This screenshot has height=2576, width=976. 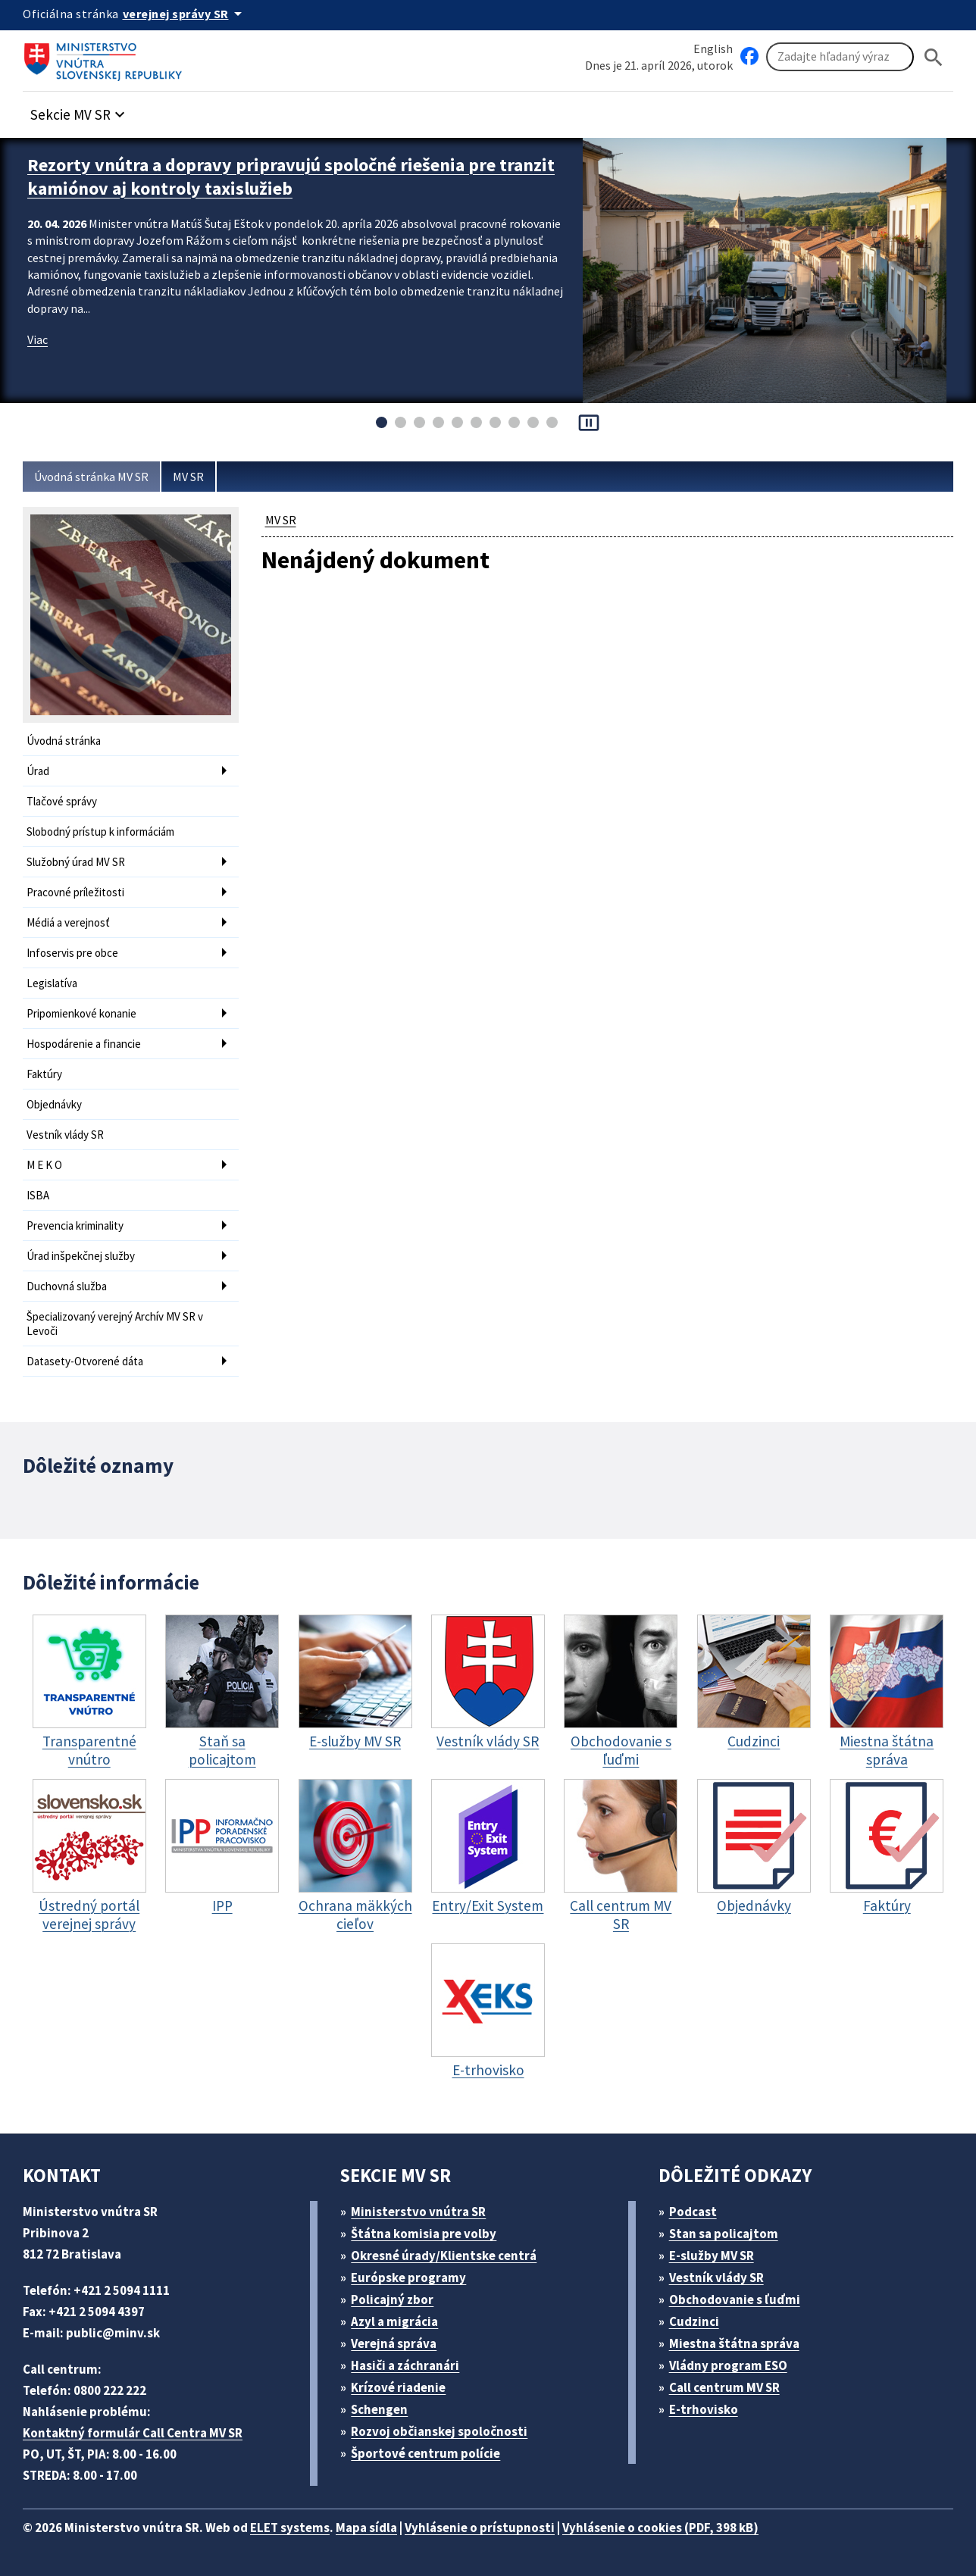 I want to click on Vestník vlády SR, so click(x=65, y=1134).